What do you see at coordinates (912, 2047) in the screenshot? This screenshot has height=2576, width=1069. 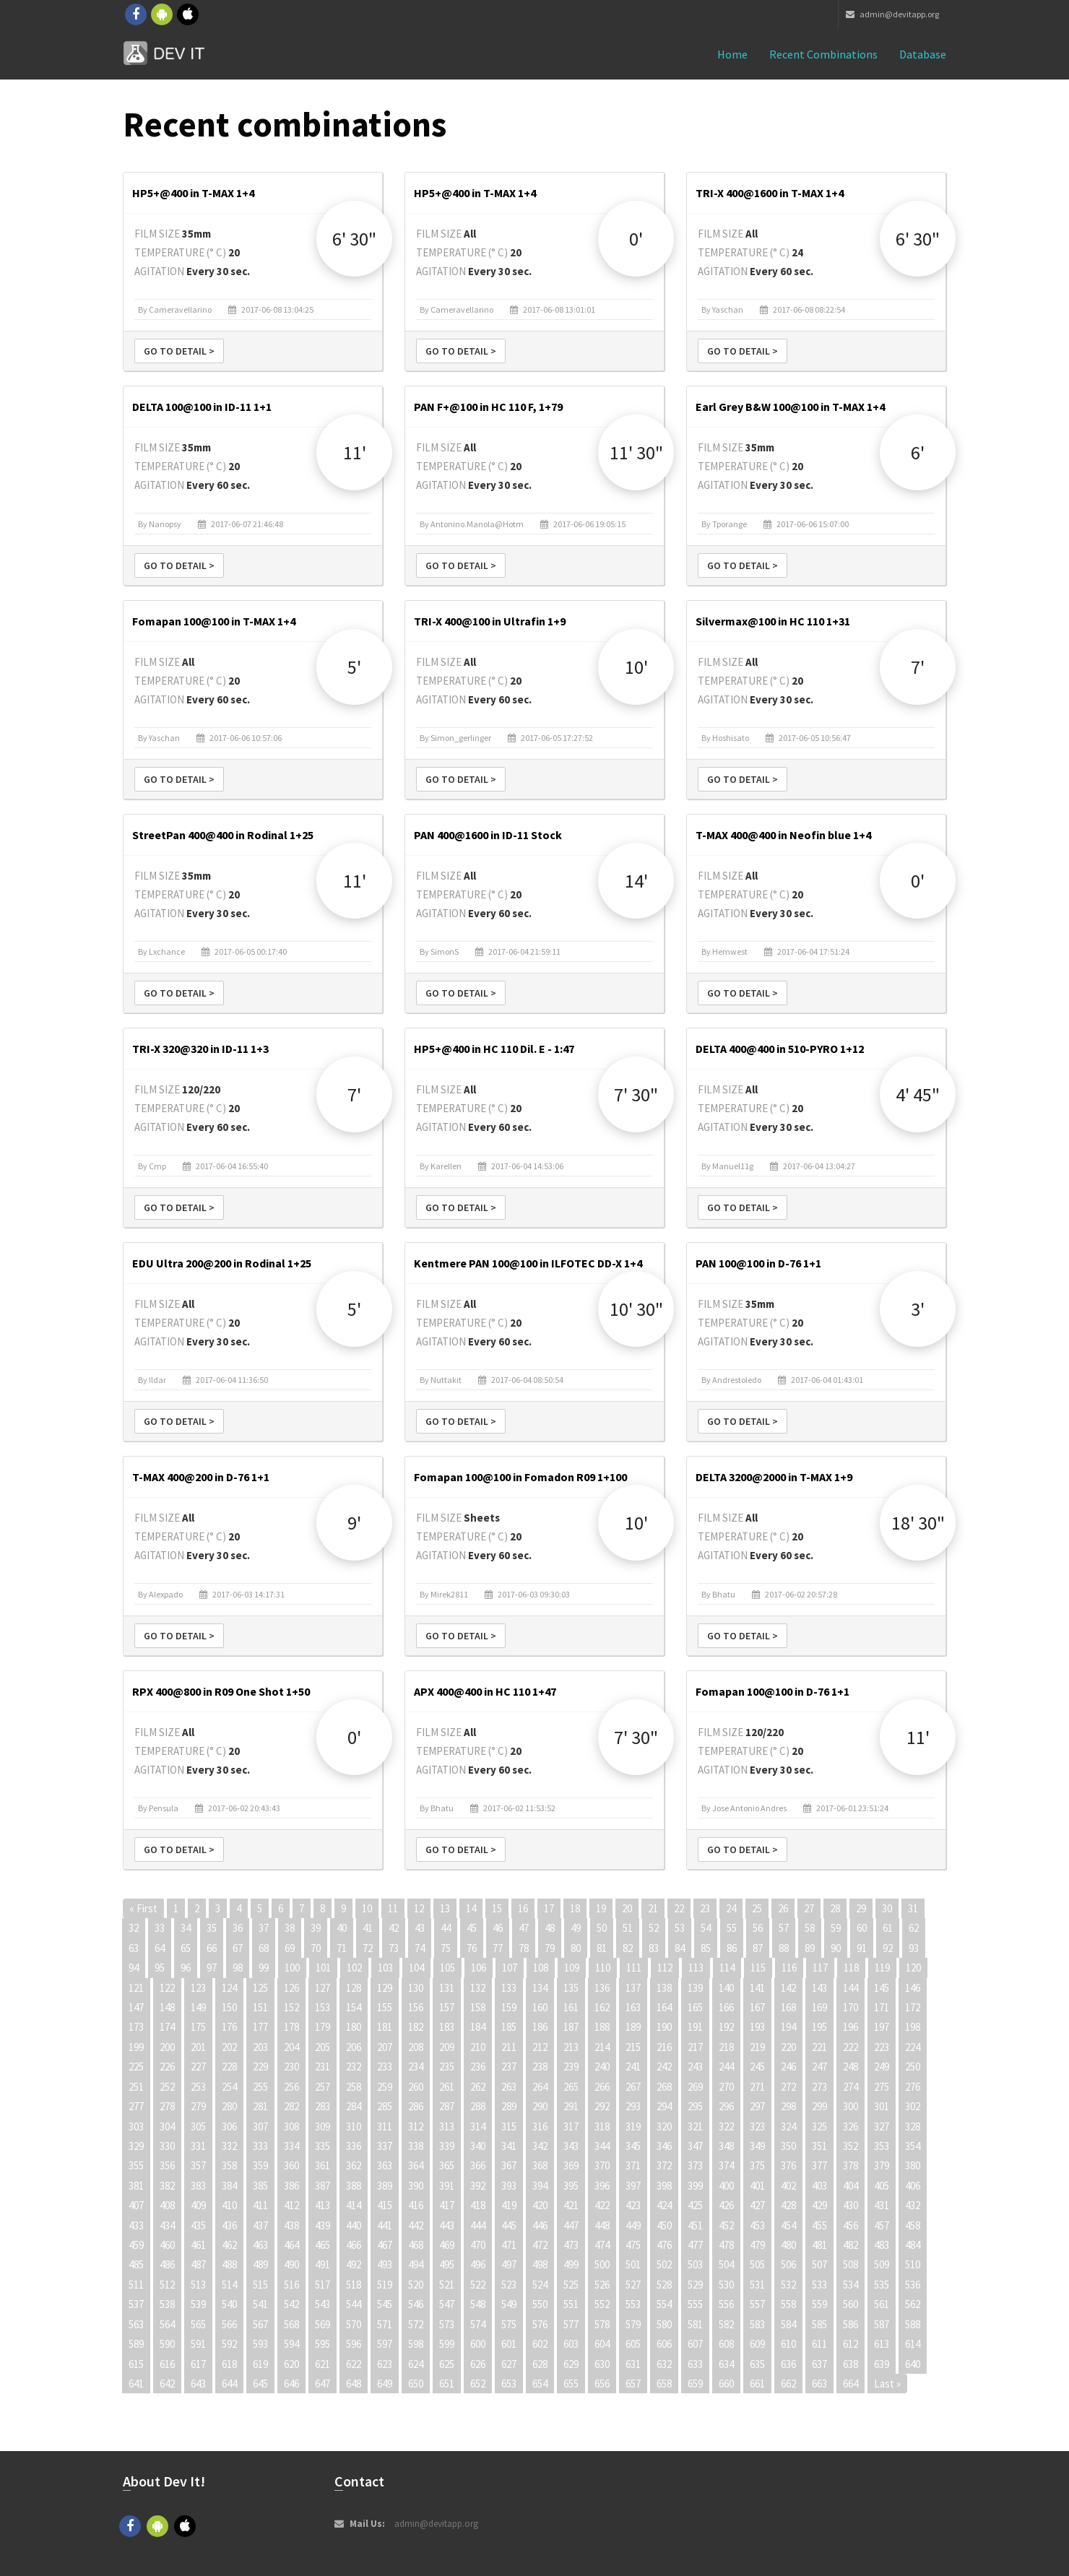 I see `224` at bounding box center [912, 2047].